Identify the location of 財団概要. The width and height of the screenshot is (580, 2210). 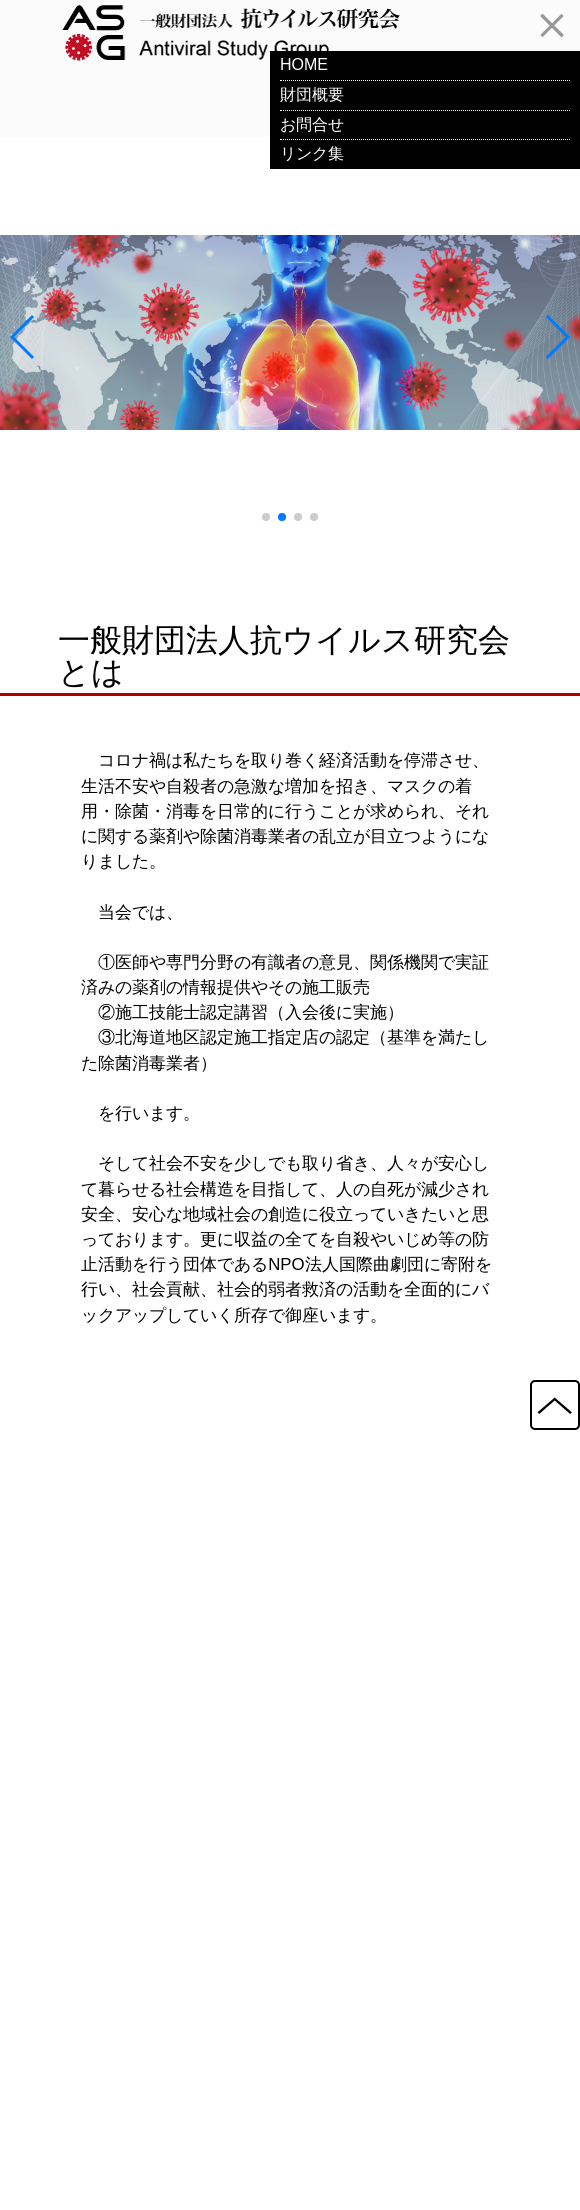
(312, 94).